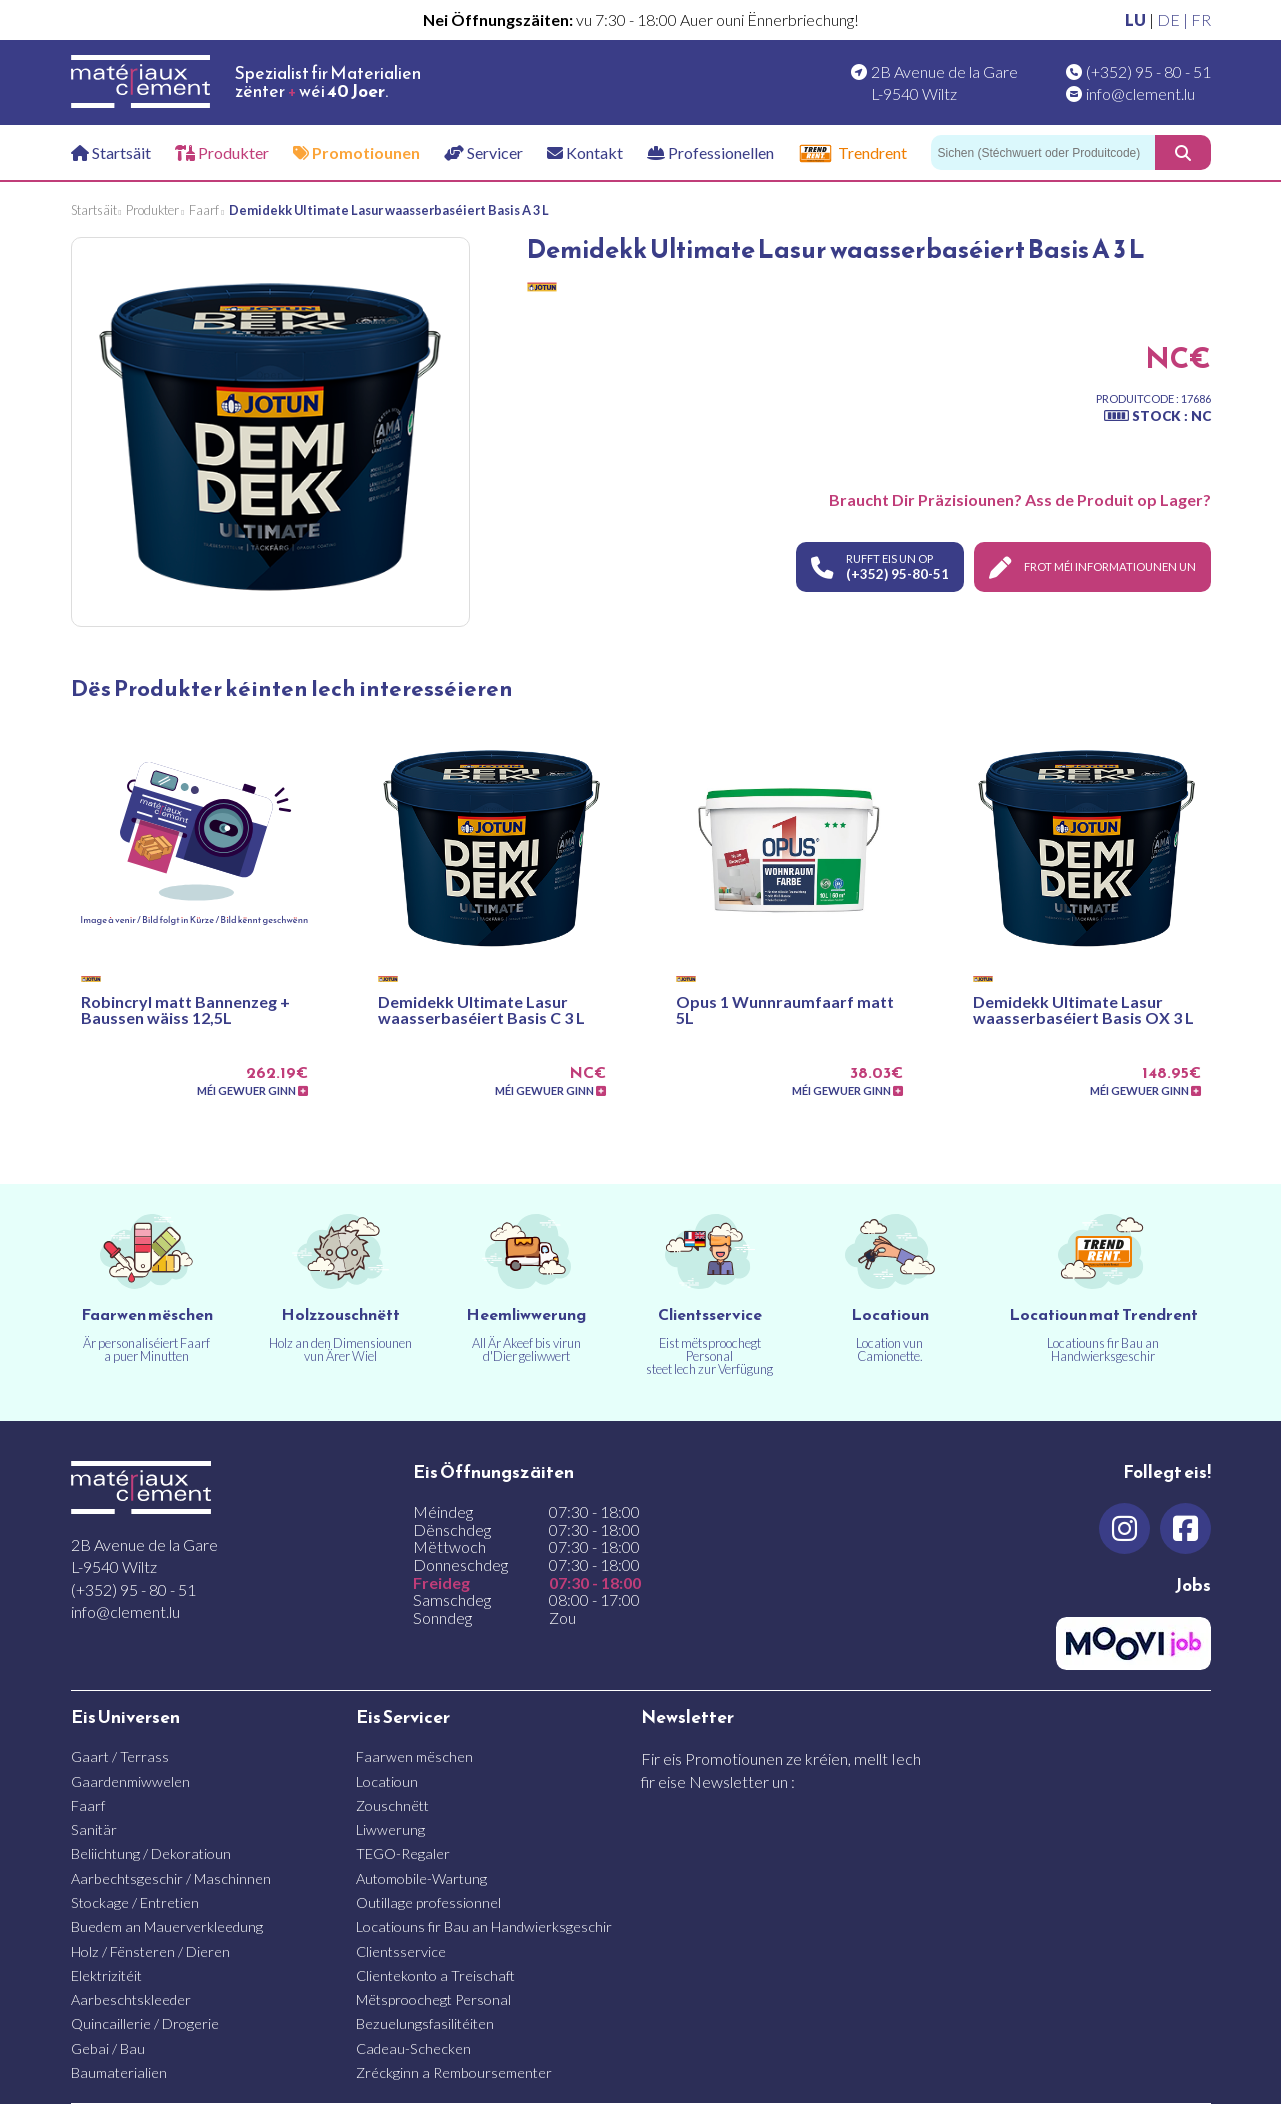 This screenshot has width=1281, height=2104. What do you see at coordinates (433, 1999) in the screenshot?
I see `Mëtsproochegt Personal` at bounding box center [433, 1999].